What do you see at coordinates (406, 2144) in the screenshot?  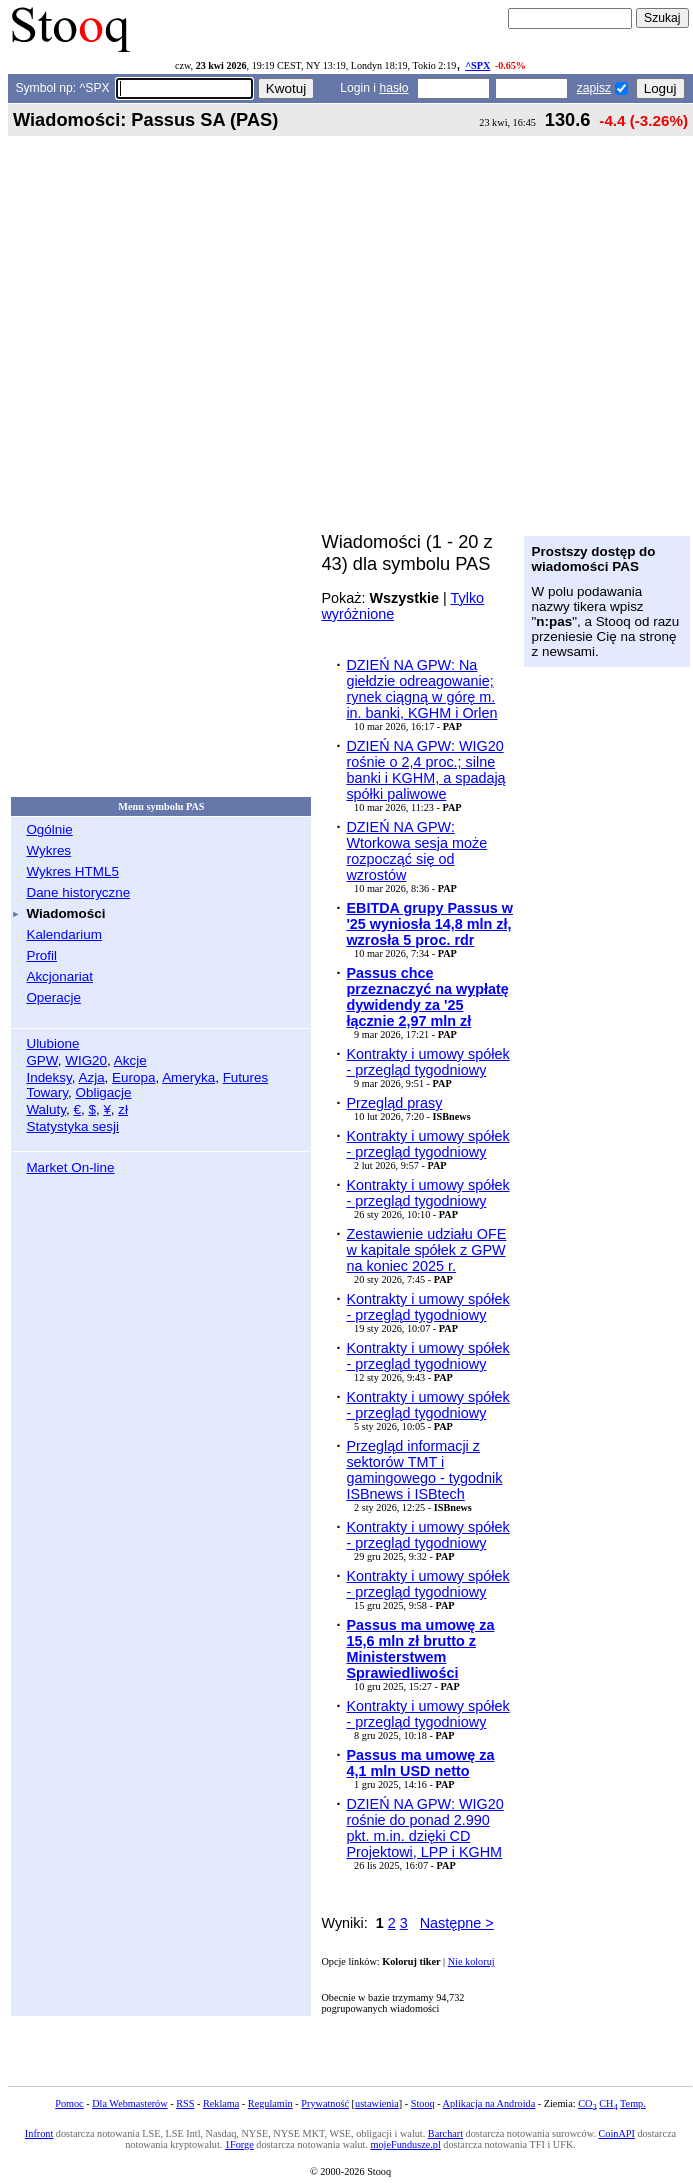 I see `mojeFundusze.pl` at bounding box center [406, 2144].